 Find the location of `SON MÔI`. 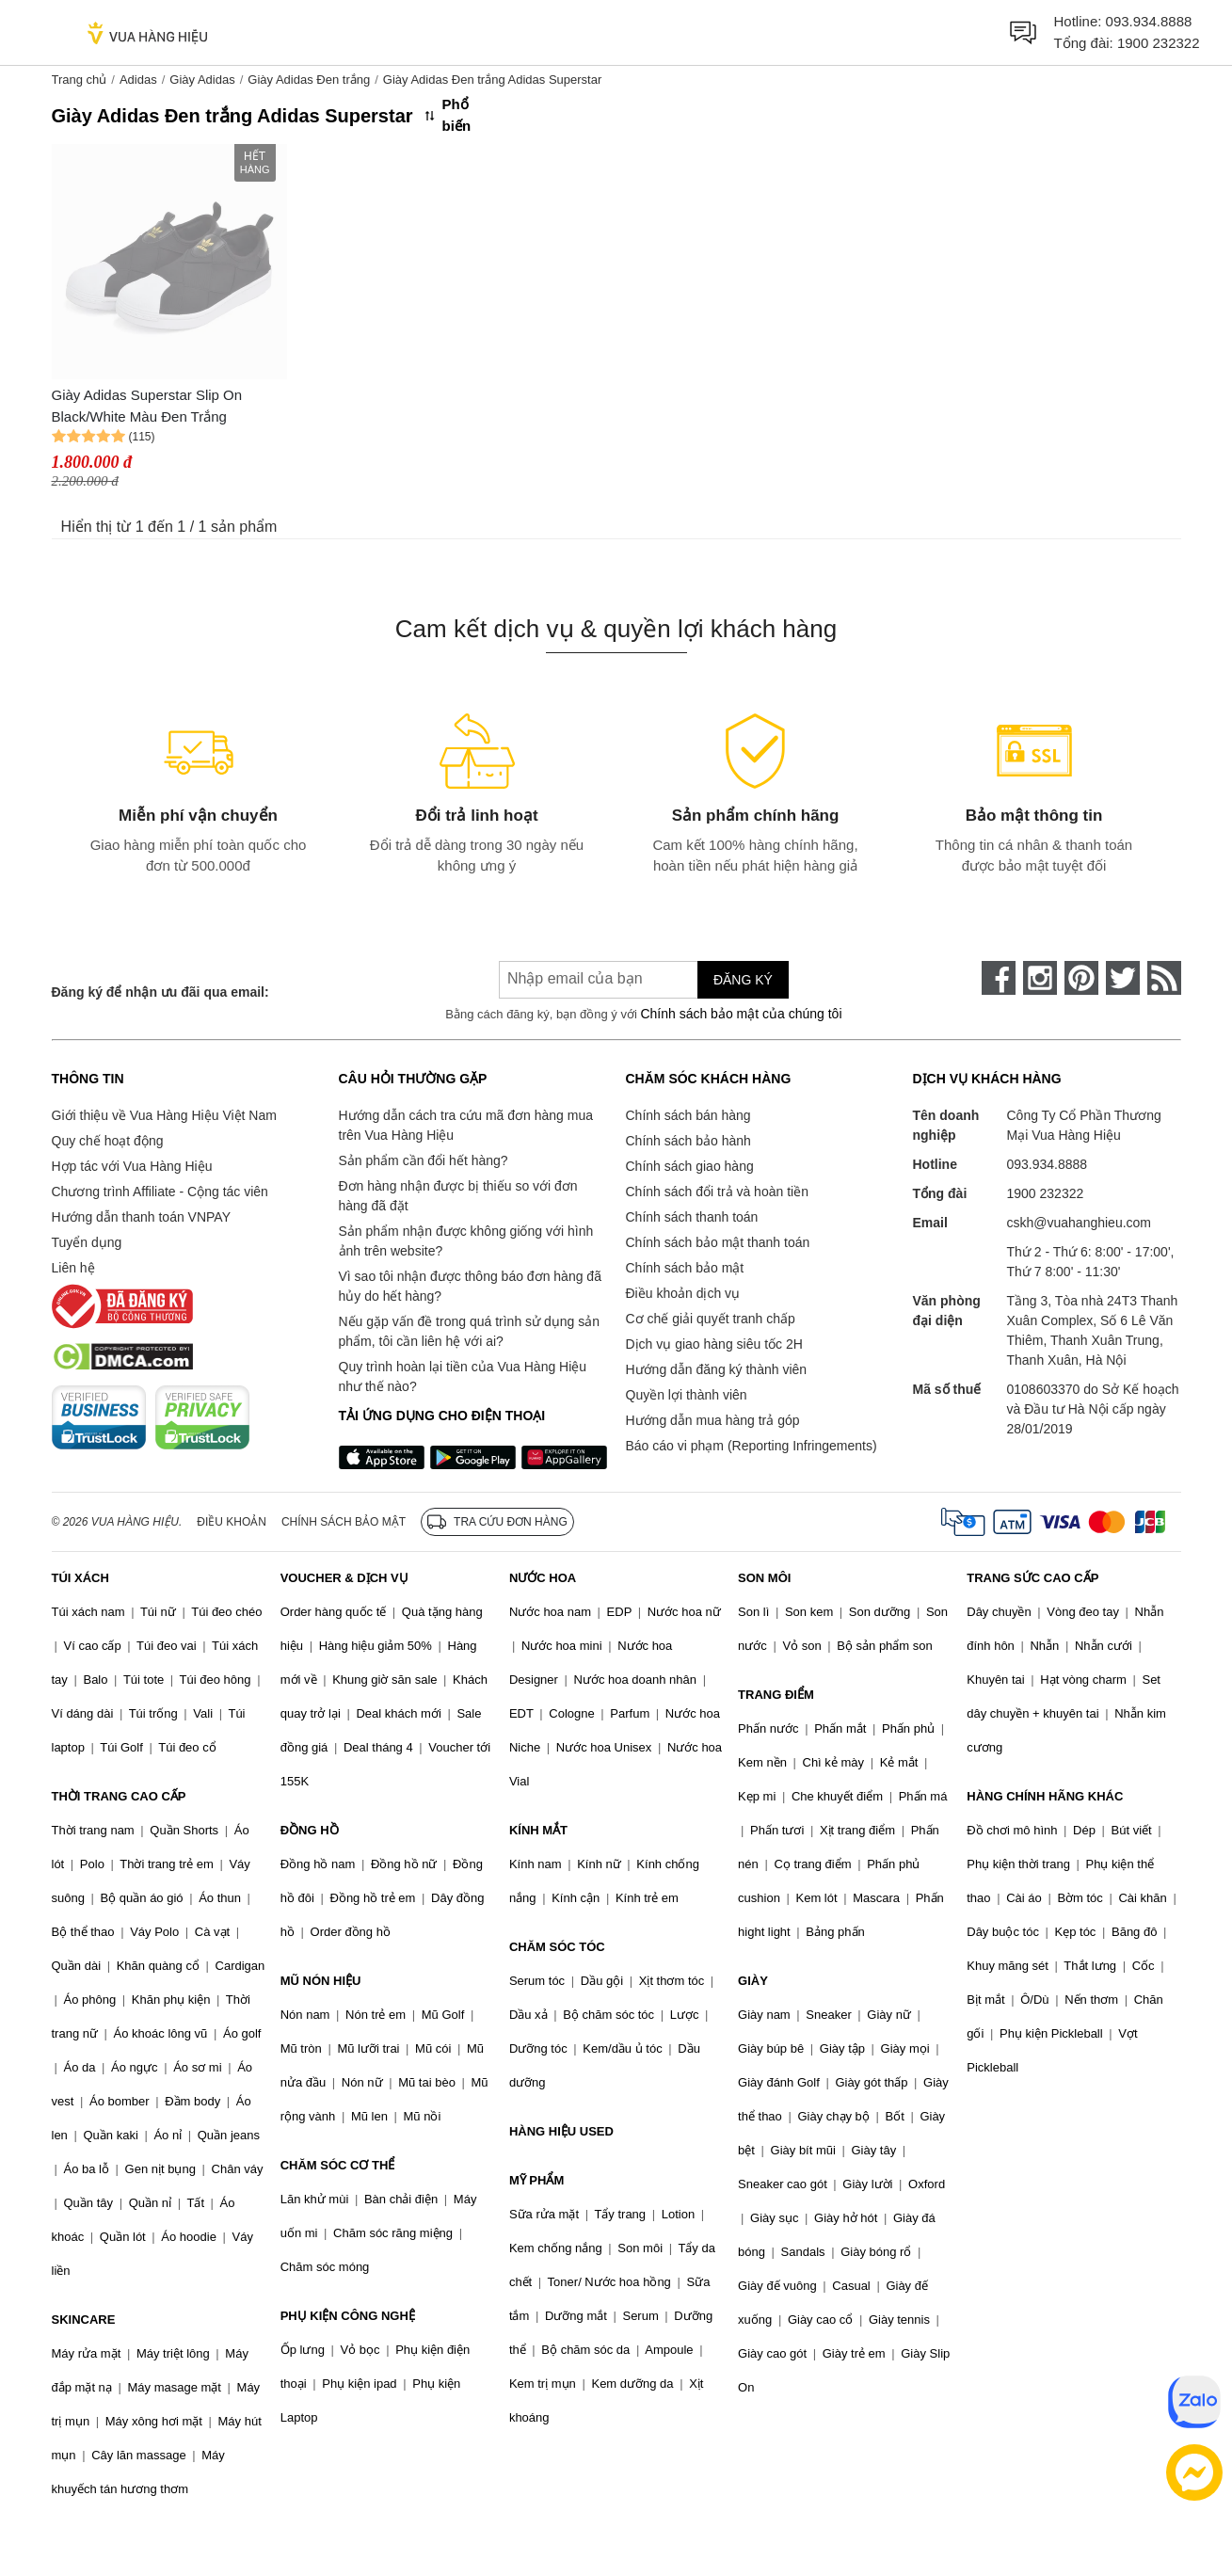

SON MÔI is located at coordinates (764, 1578).